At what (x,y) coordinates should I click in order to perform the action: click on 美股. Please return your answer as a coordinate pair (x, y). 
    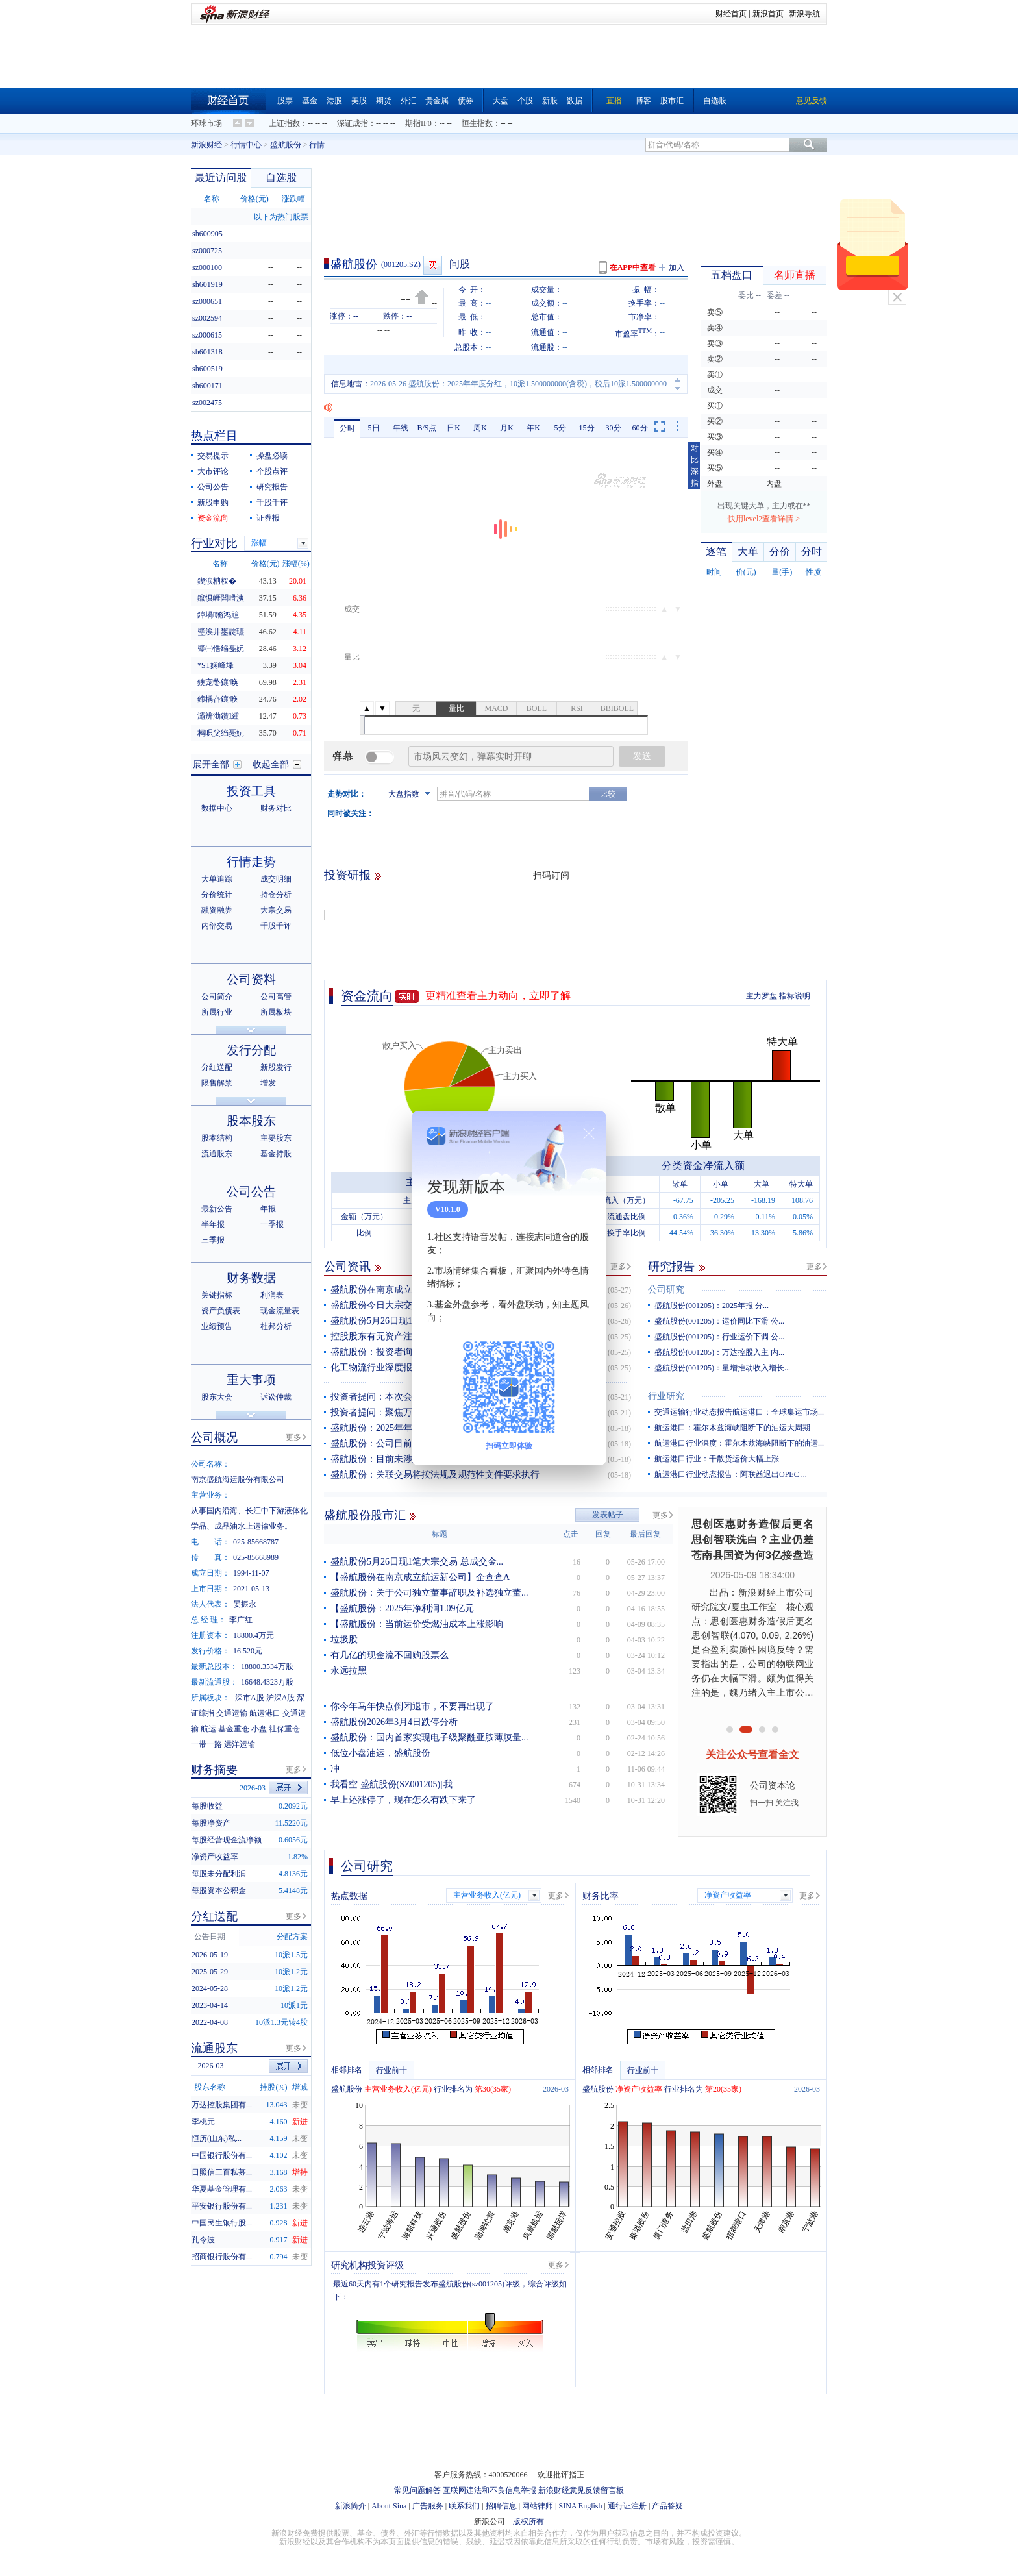
    Looking at the image, I should click on (359, 100).